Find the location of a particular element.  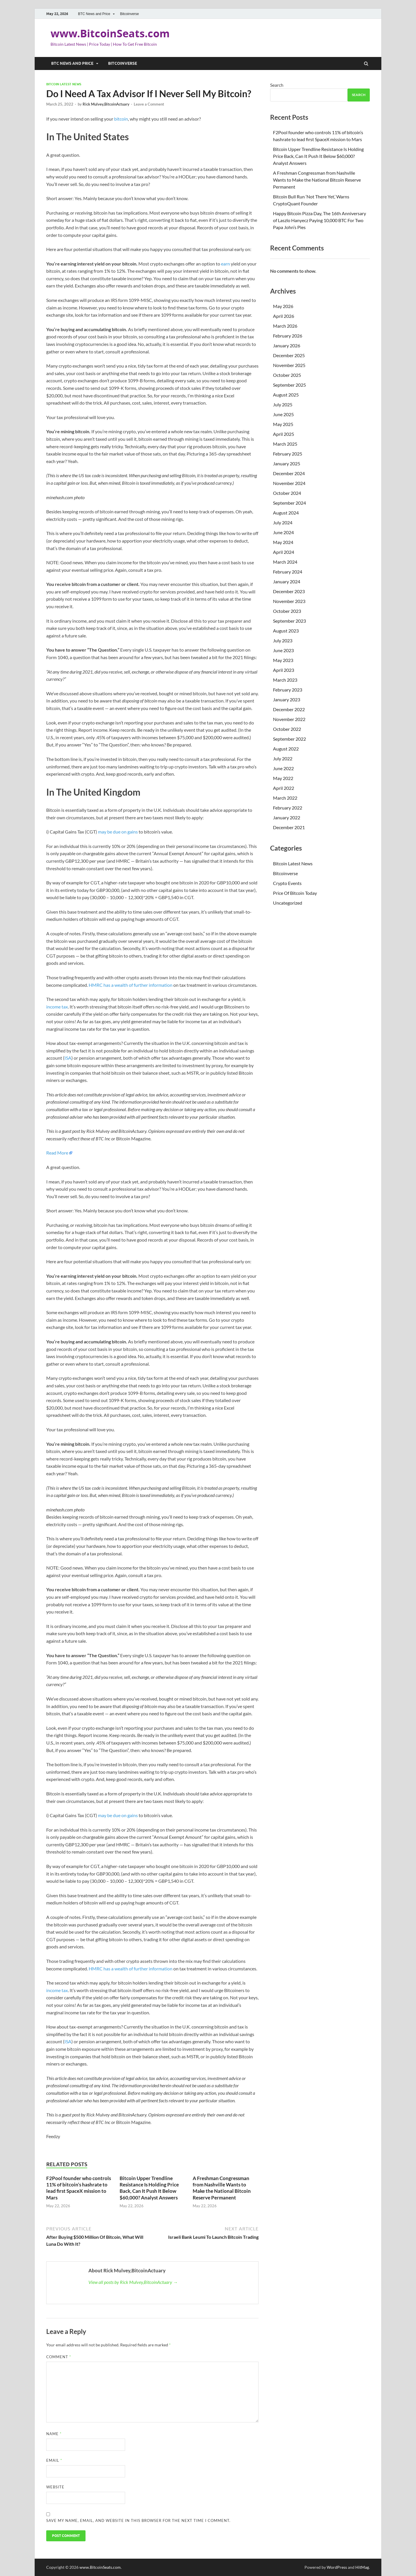

January 2024 is located at coordinates (286, 581).